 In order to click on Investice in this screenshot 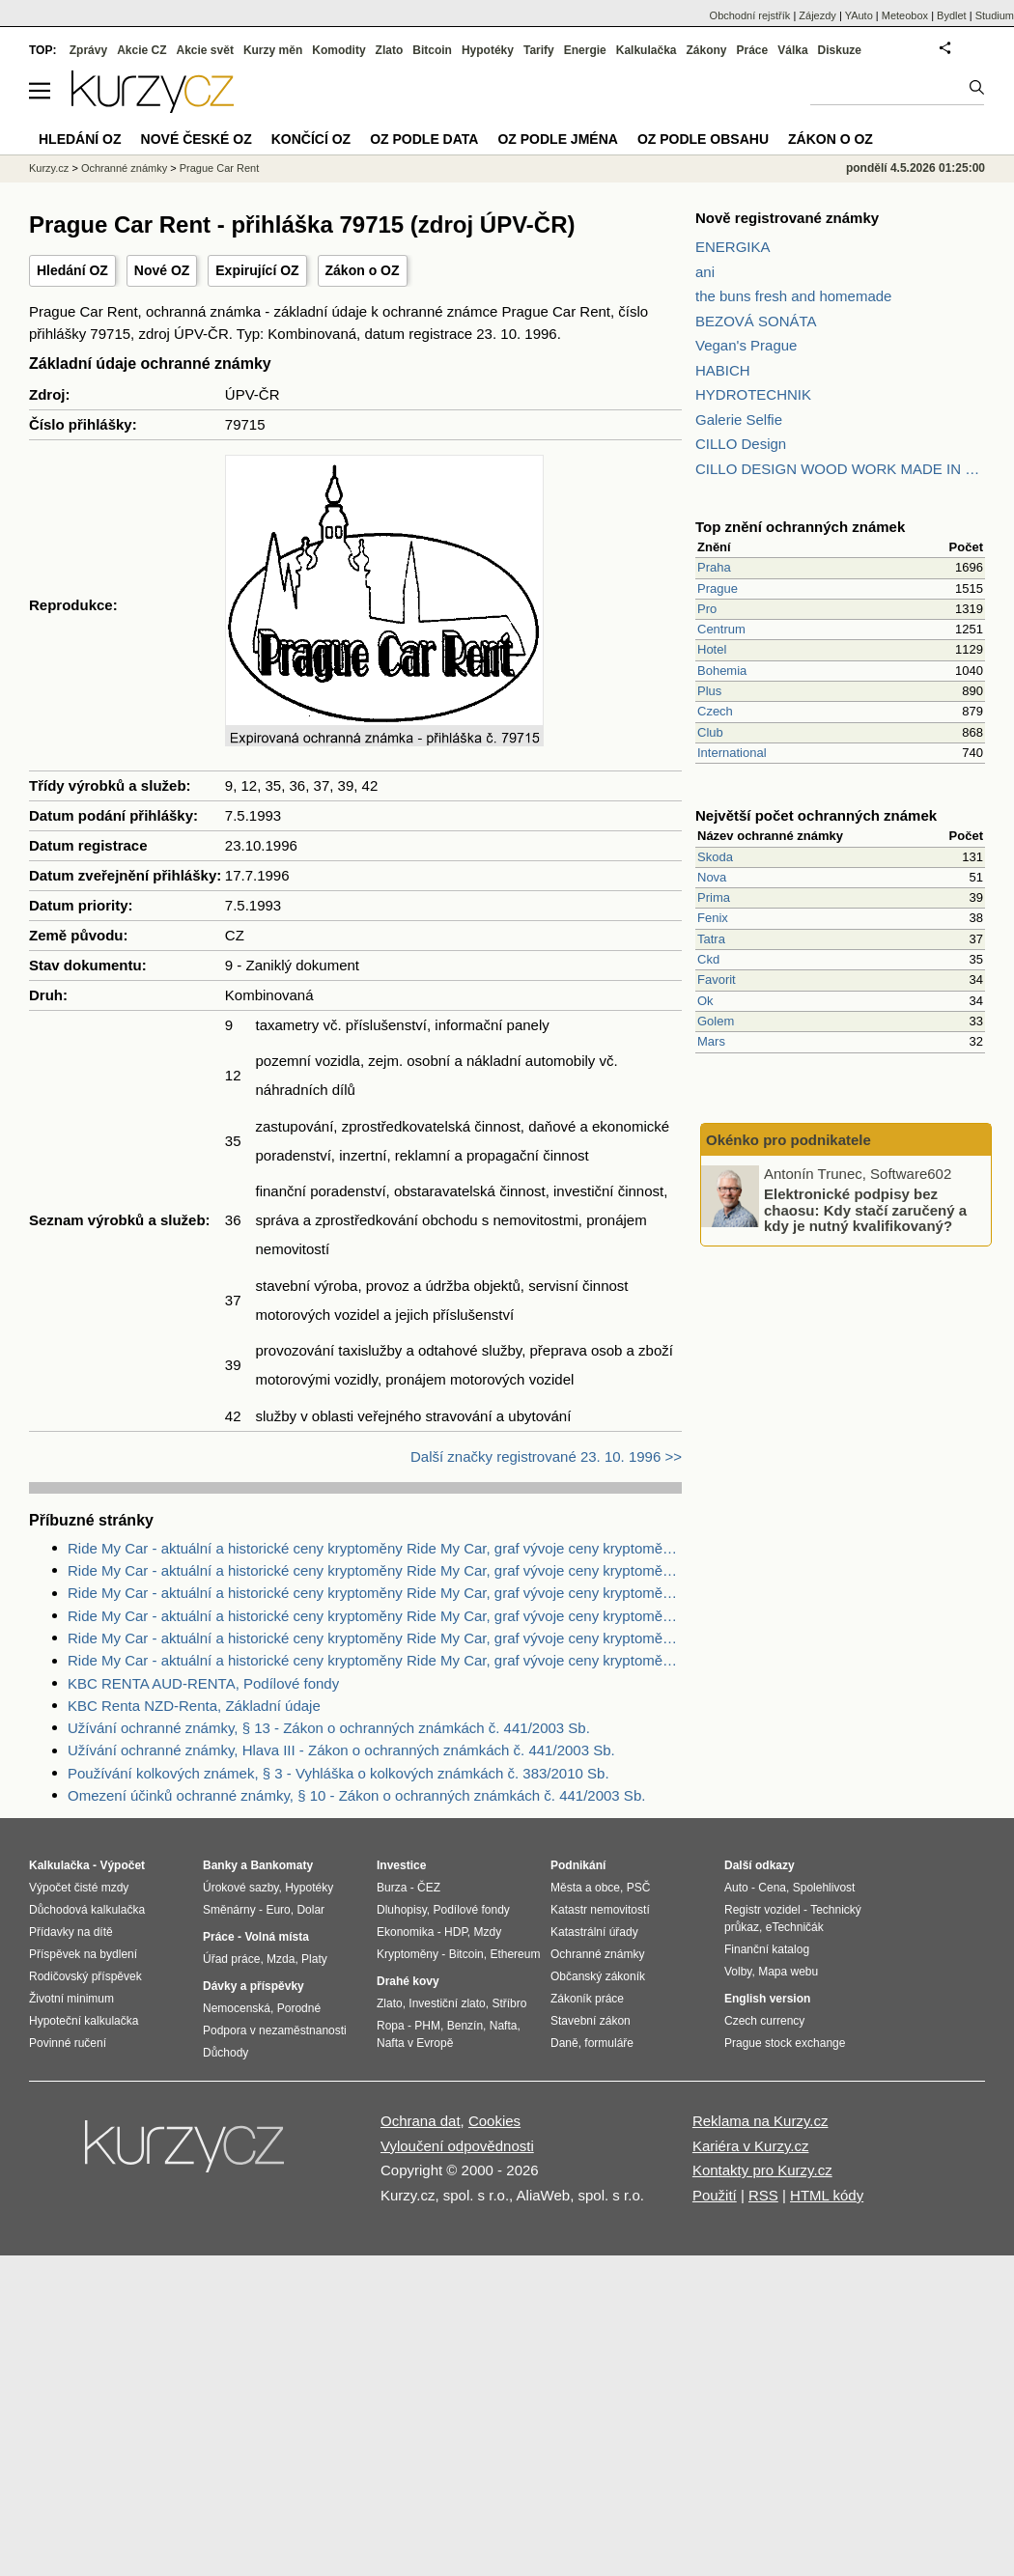, I will do `click(401, 1865)`.